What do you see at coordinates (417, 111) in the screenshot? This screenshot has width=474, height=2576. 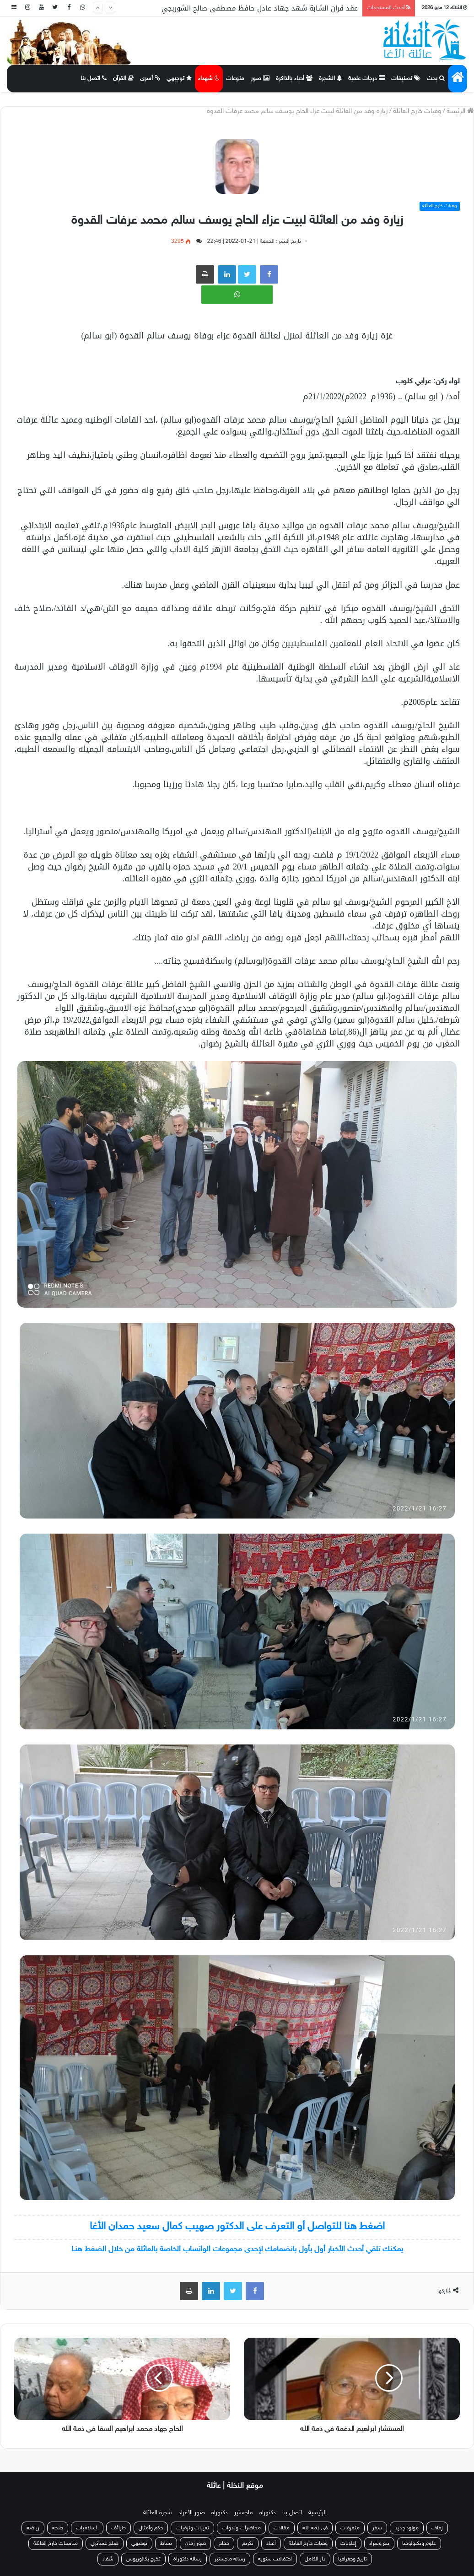 I see `وفيات خارج العائلة` at bounding box center [417, 111].